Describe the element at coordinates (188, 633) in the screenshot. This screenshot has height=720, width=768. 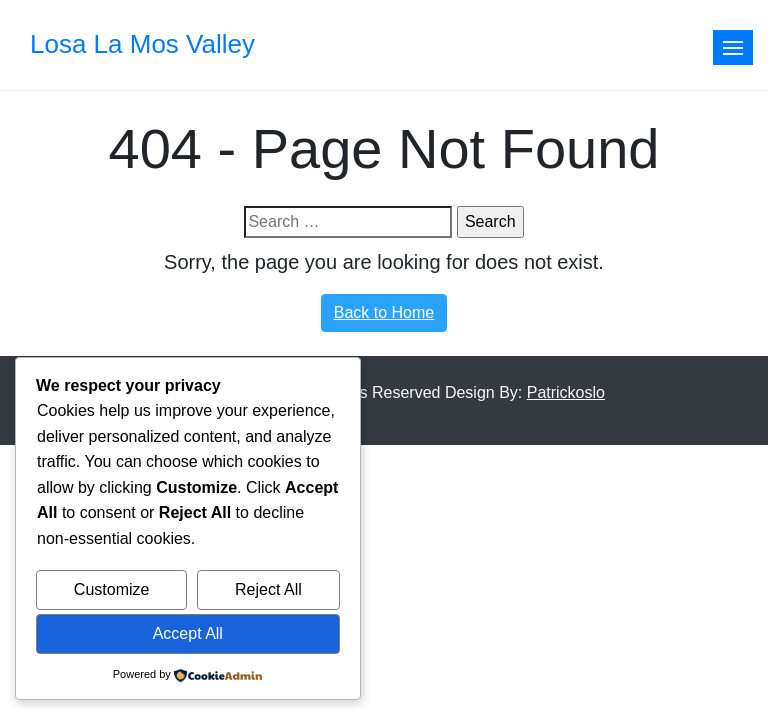
I see `Accept All` at that location.